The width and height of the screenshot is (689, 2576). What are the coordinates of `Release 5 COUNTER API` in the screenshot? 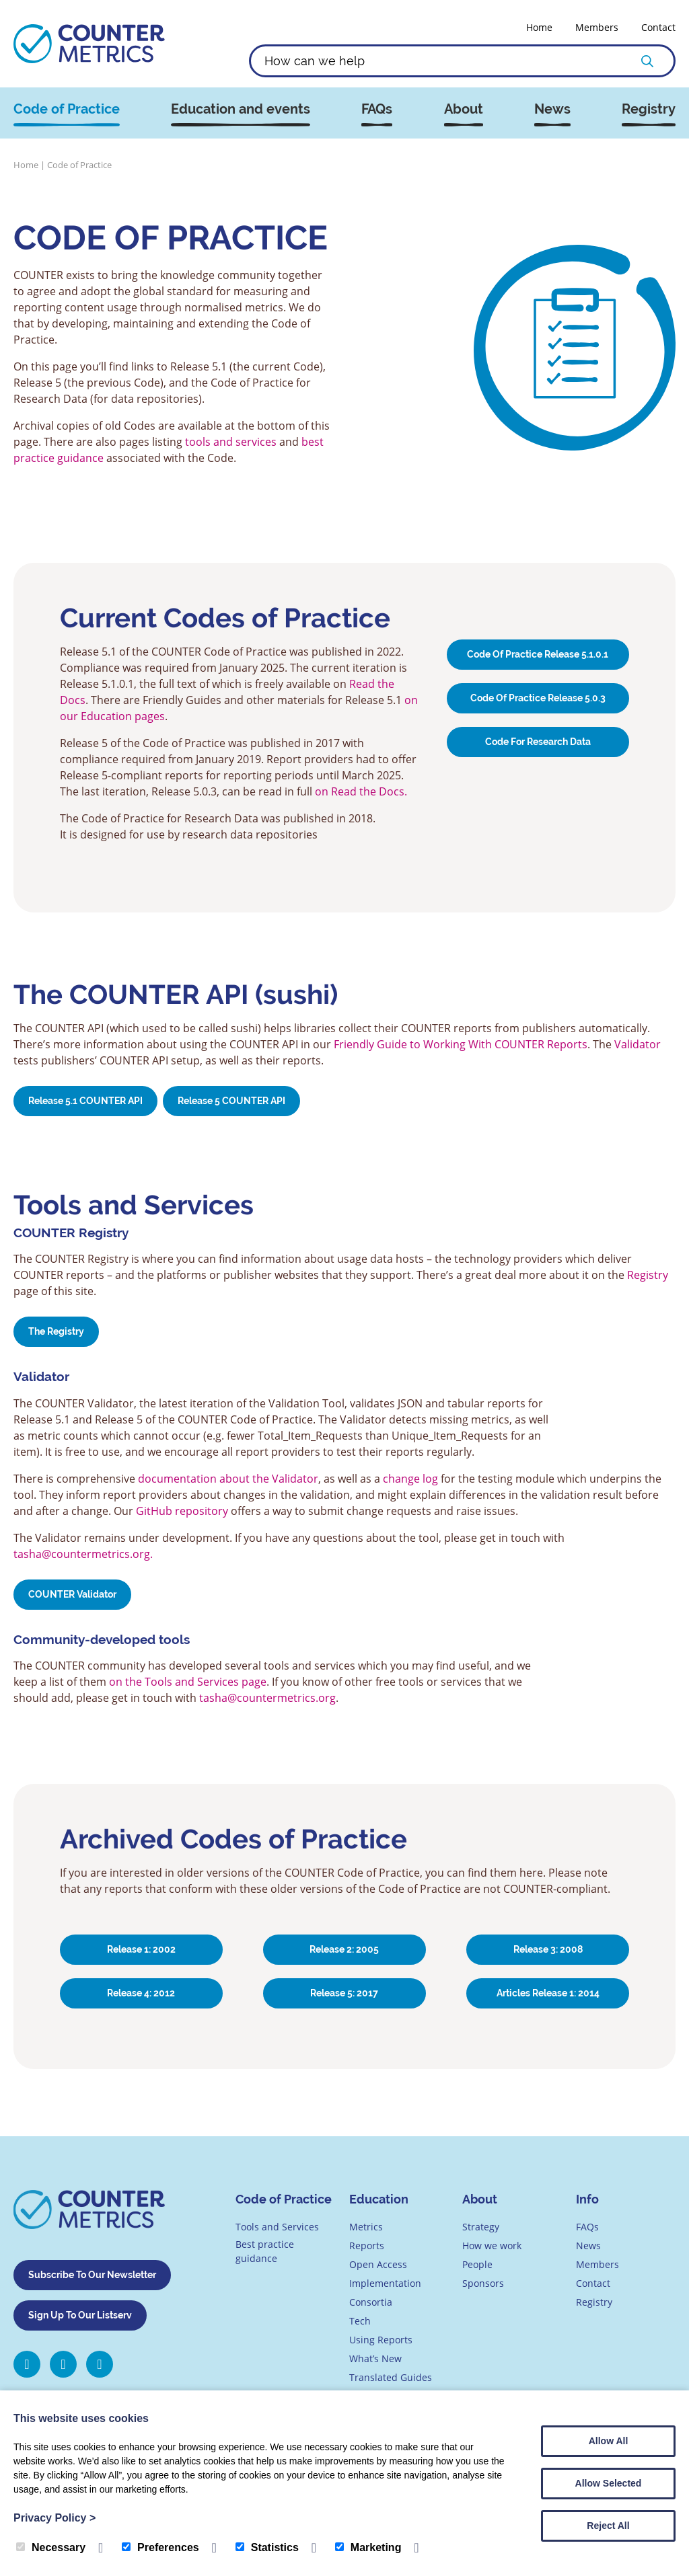 It's located at (231, 1100).